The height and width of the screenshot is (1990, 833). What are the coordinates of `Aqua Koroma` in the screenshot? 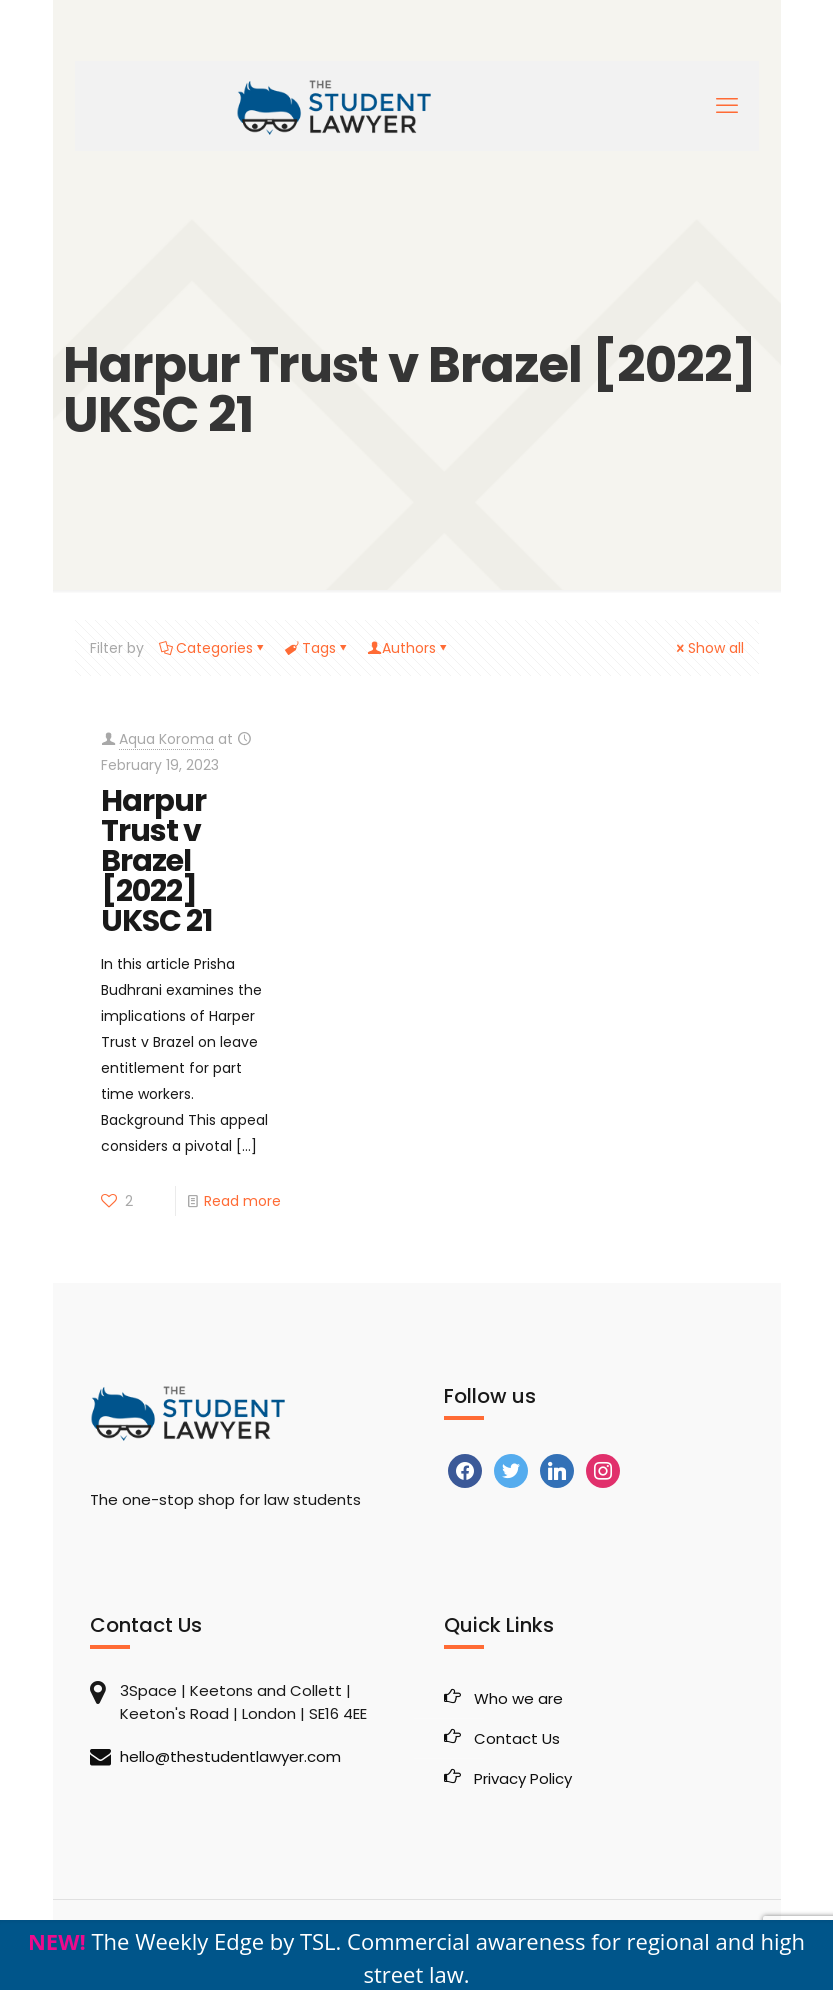 It's located at (166, 739).